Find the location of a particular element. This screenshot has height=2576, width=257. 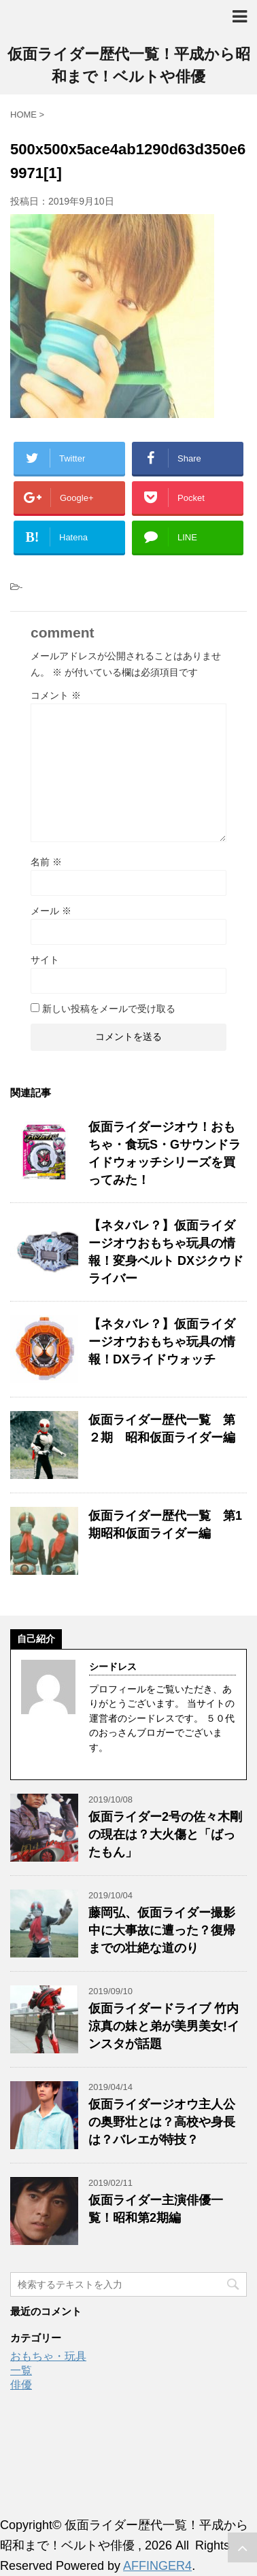

仮面ライダージオウ主人公の奥野壮とは？高校や身長は？バレエが特技？ is located at coordinates (161, 2122).